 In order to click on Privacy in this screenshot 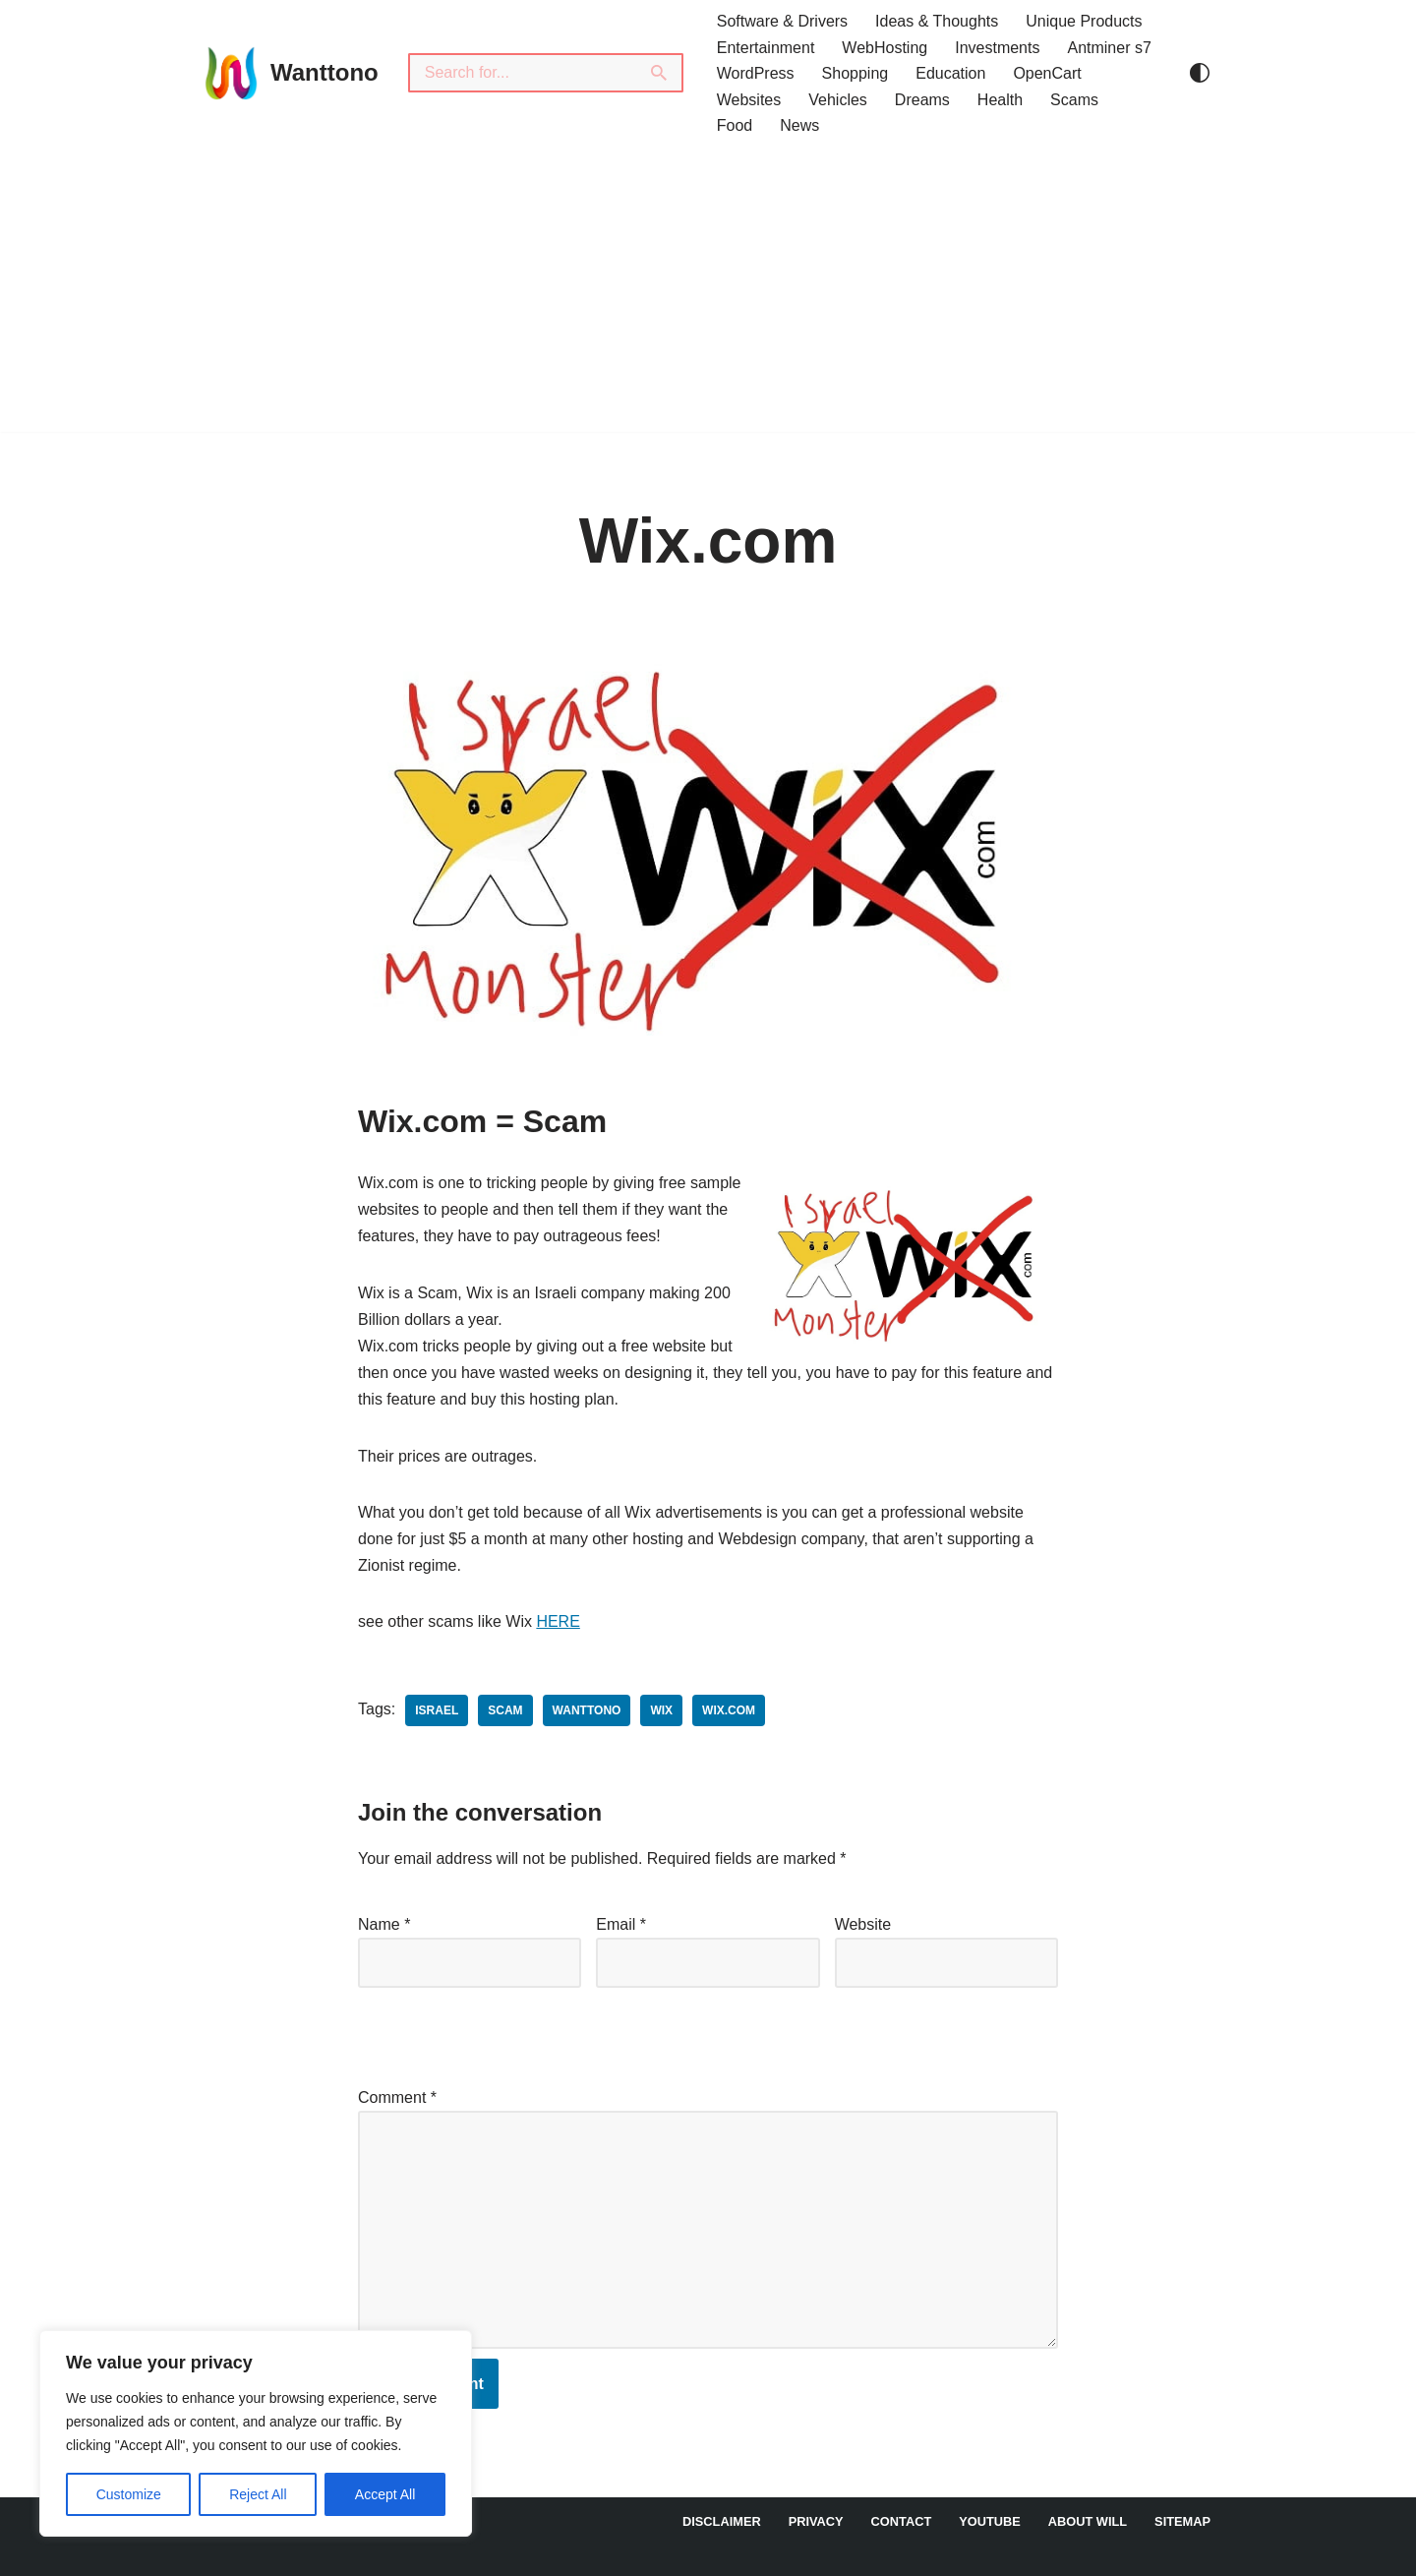, I will do `click(816, 2521)`.